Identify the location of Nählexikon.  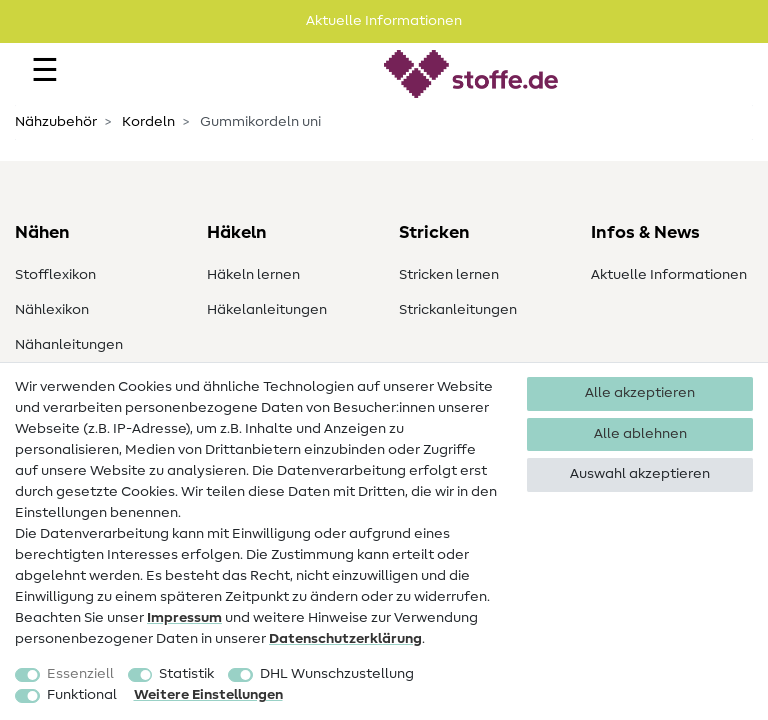
(52, 310).